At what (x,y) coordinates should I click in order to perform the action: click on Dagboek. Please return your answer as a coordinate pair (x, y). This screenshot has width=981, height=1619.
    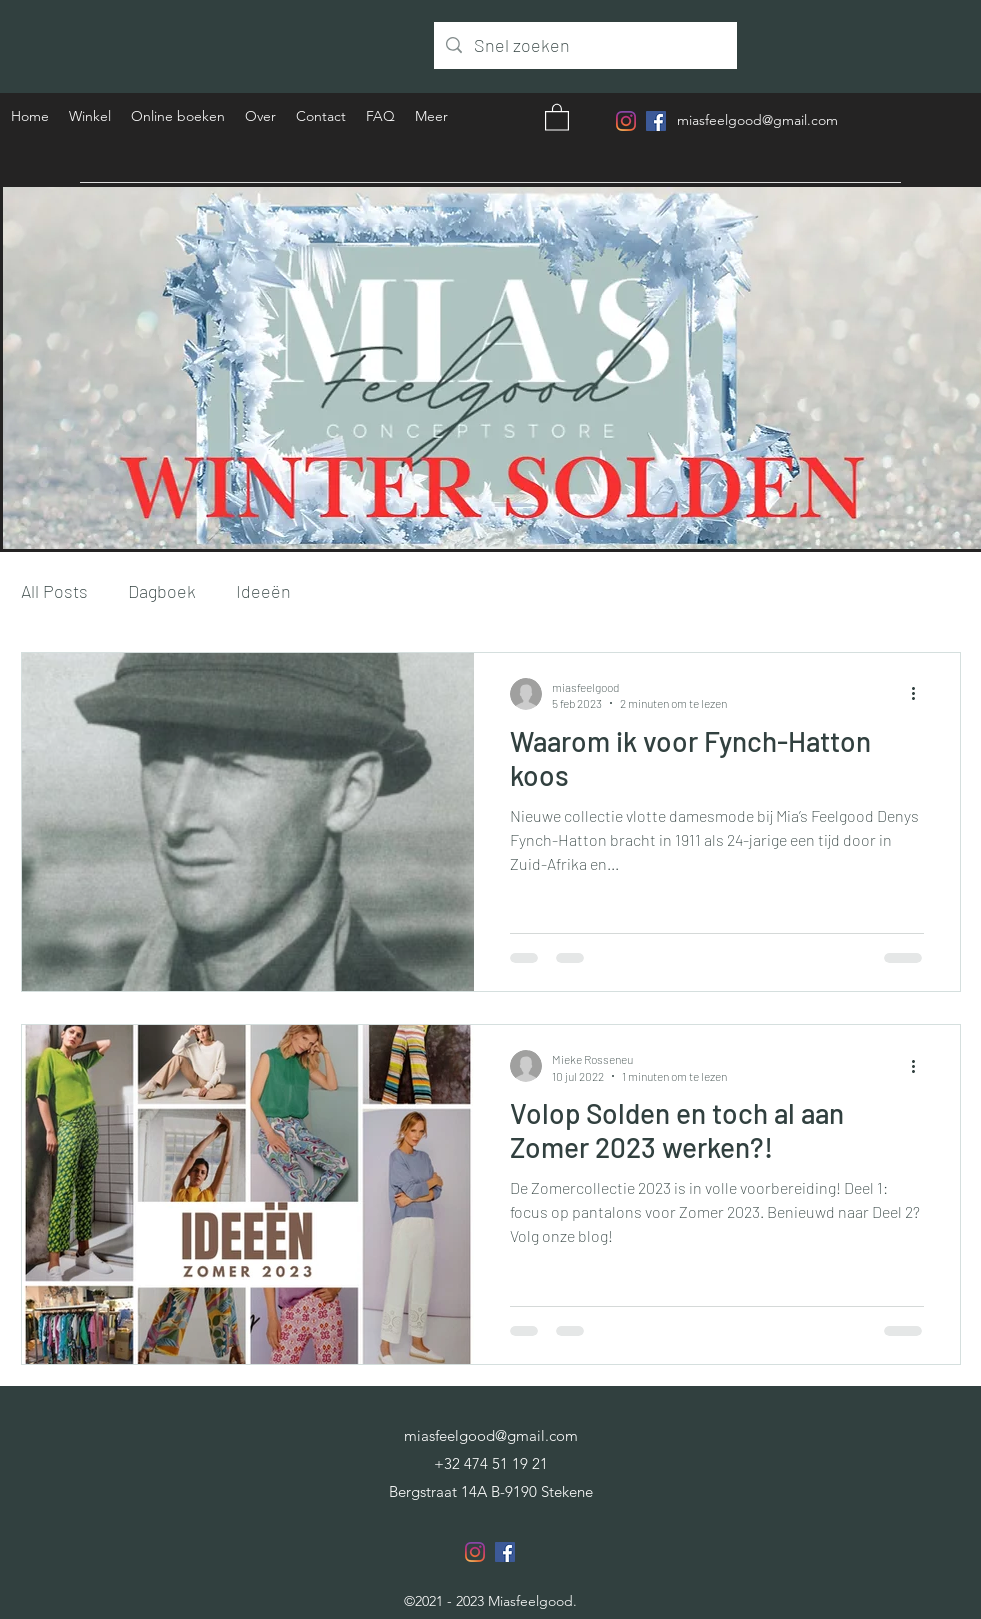
    Looking at the image, I should click on (162, 591).